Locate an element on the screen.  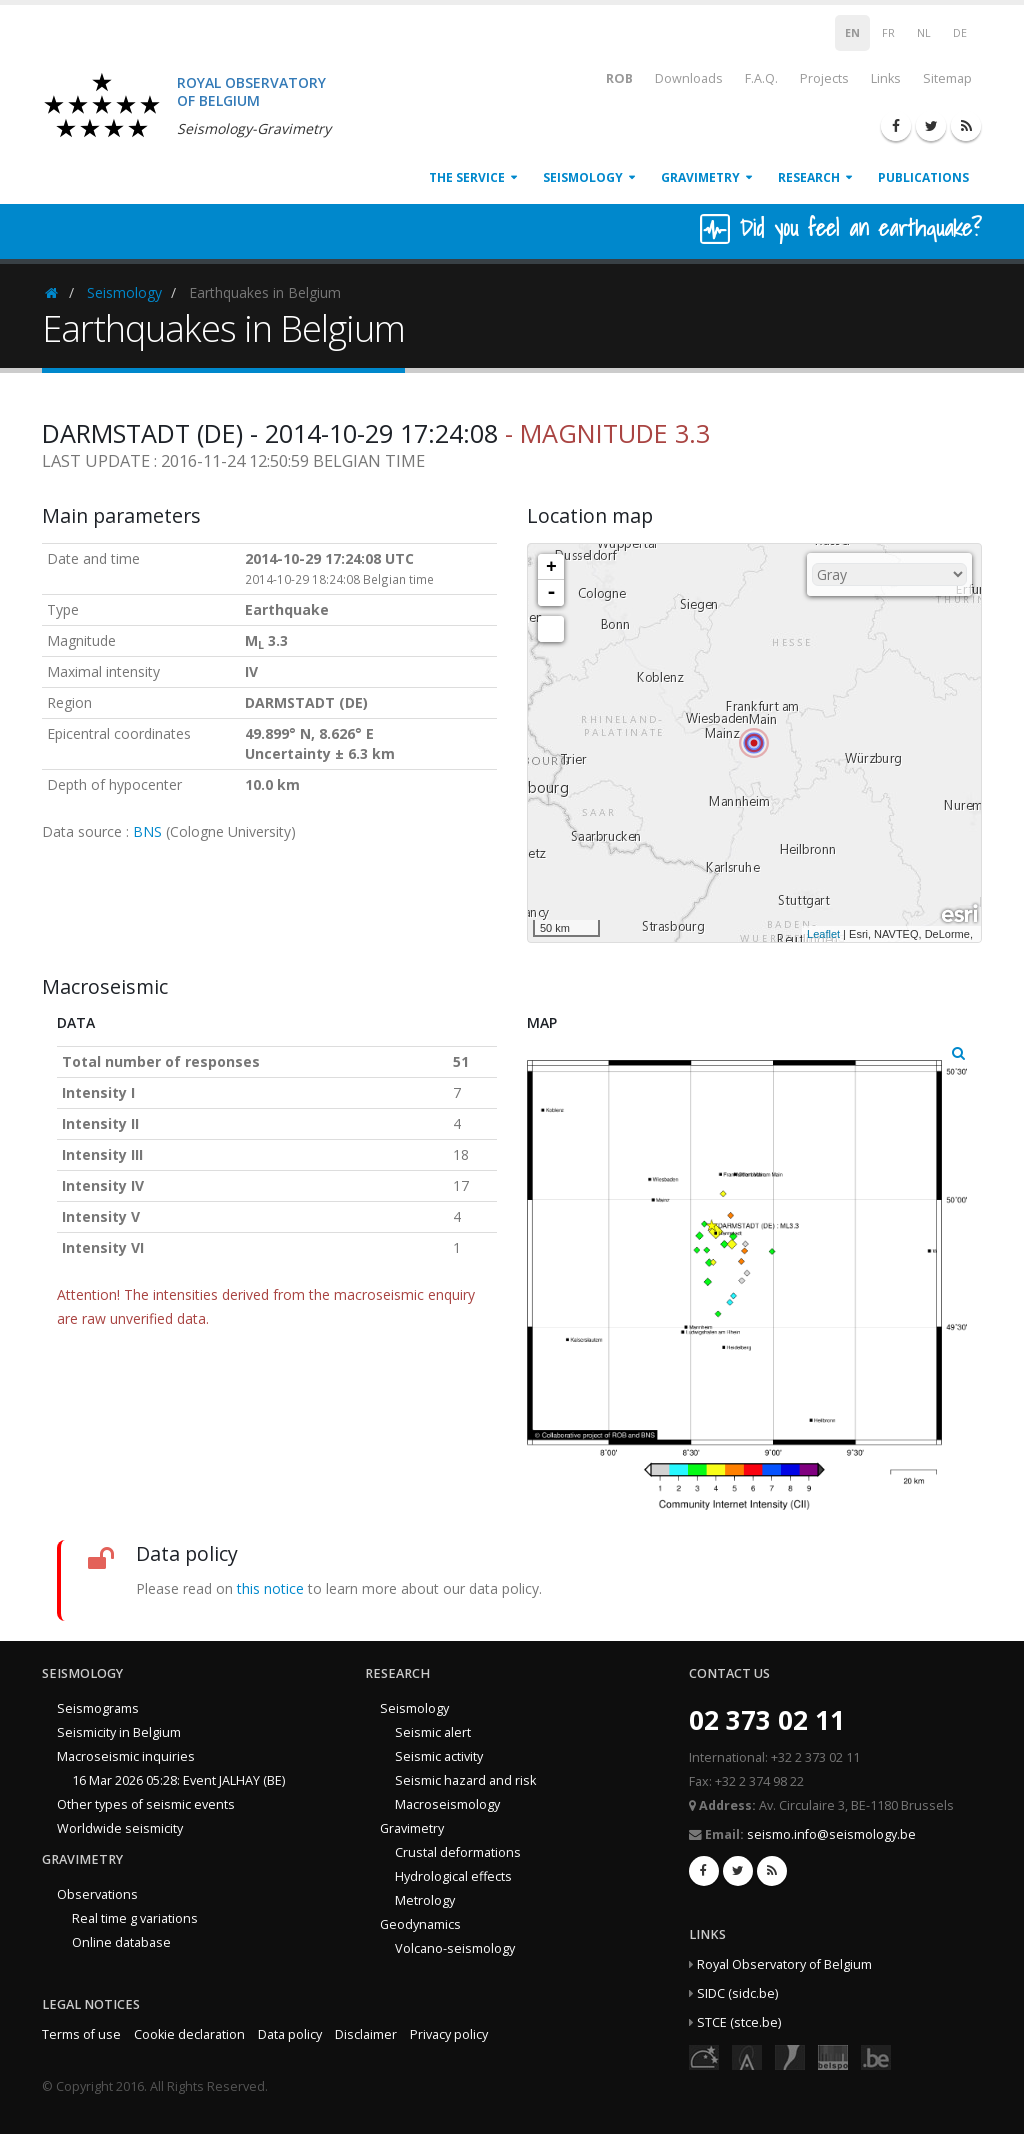
seismo.info@seismology.be is located at coordinates (831, 1834).